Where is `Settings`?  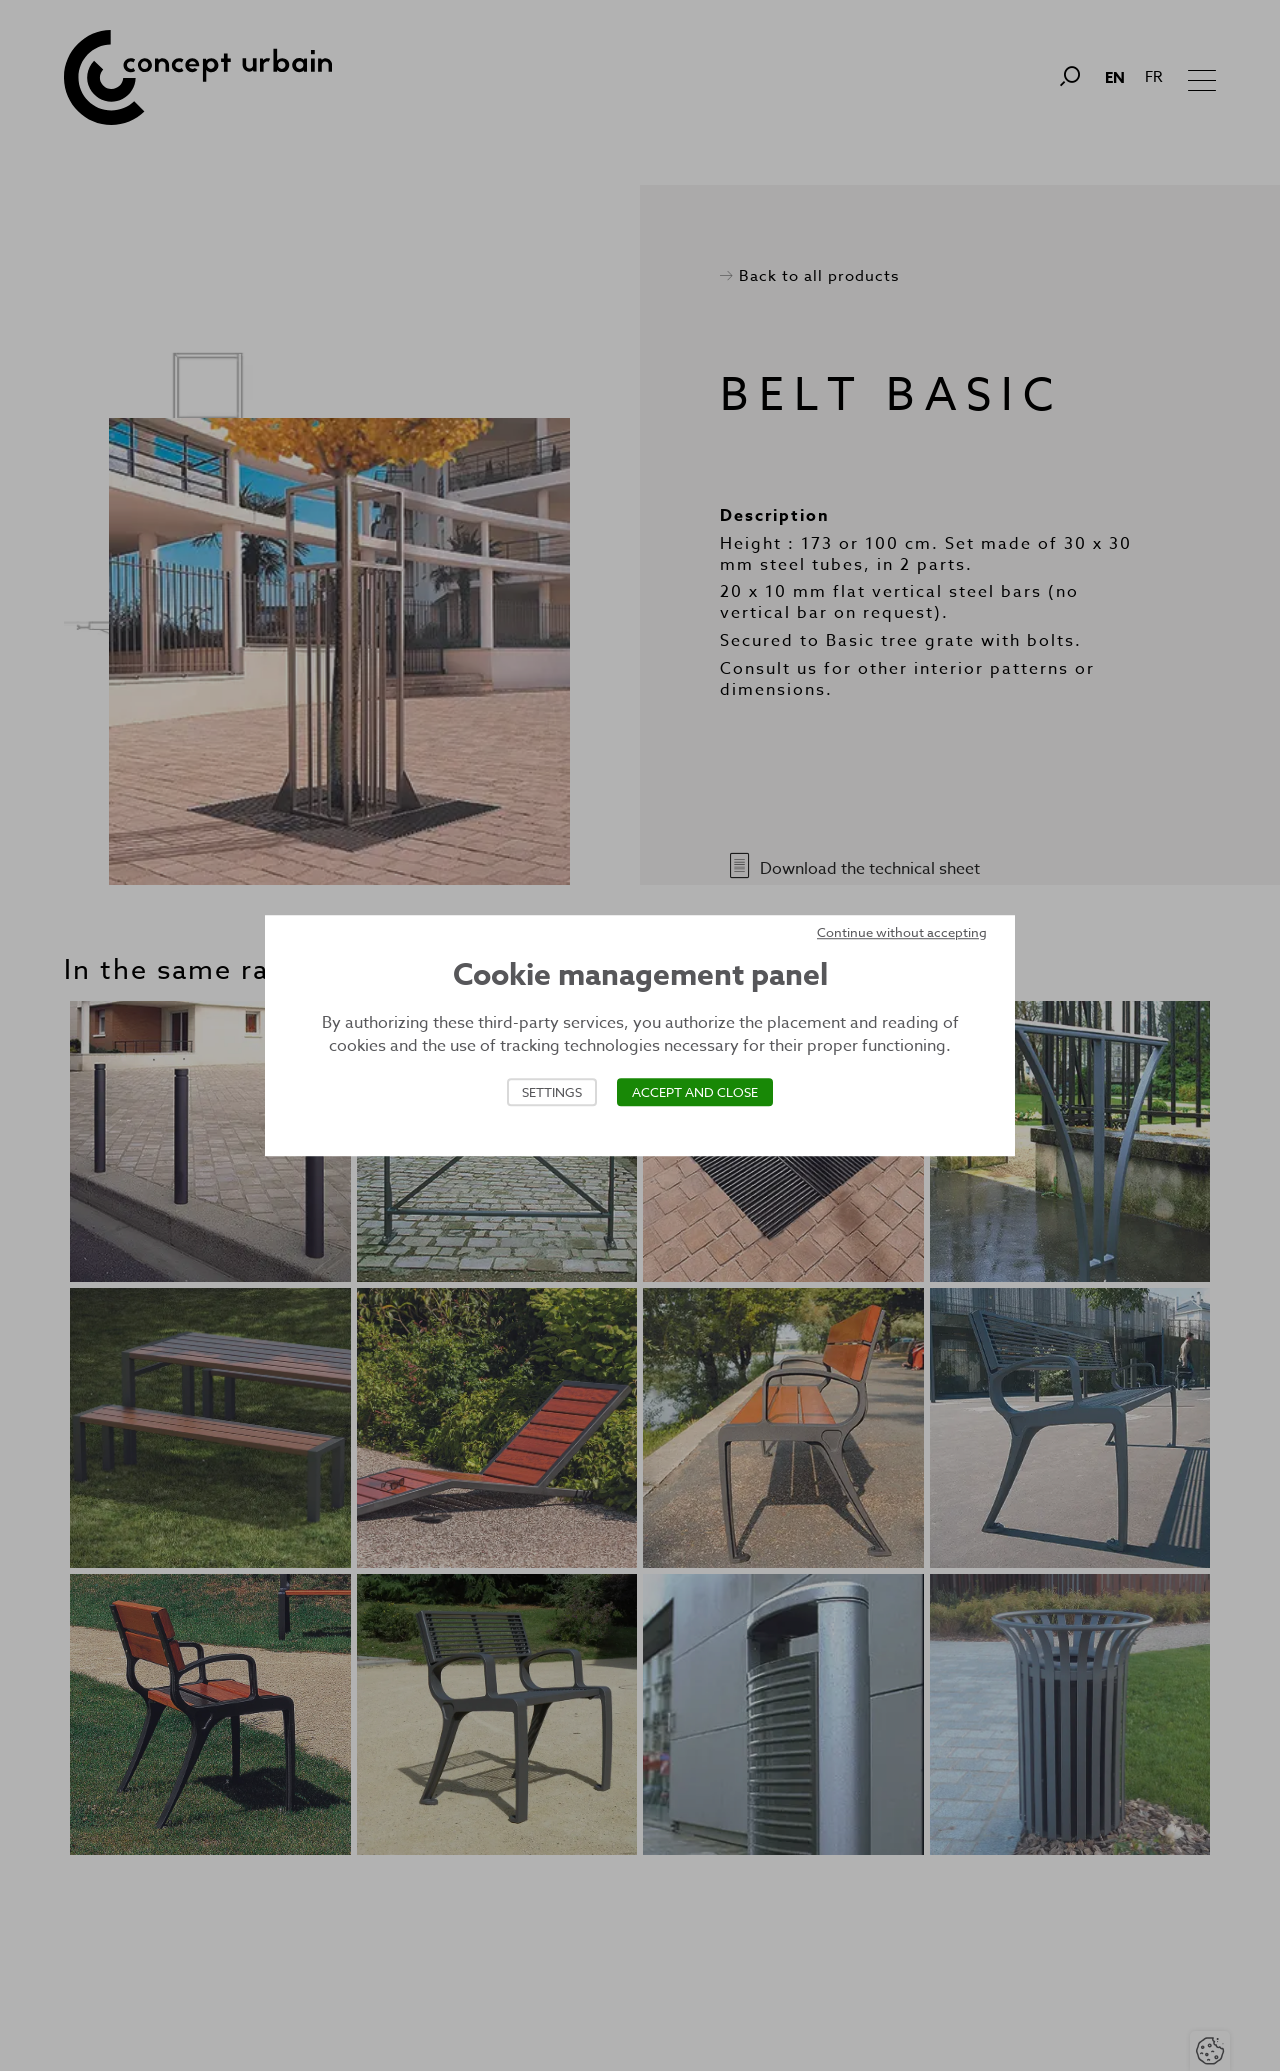
Settings is located at coordinates (552, 1092).